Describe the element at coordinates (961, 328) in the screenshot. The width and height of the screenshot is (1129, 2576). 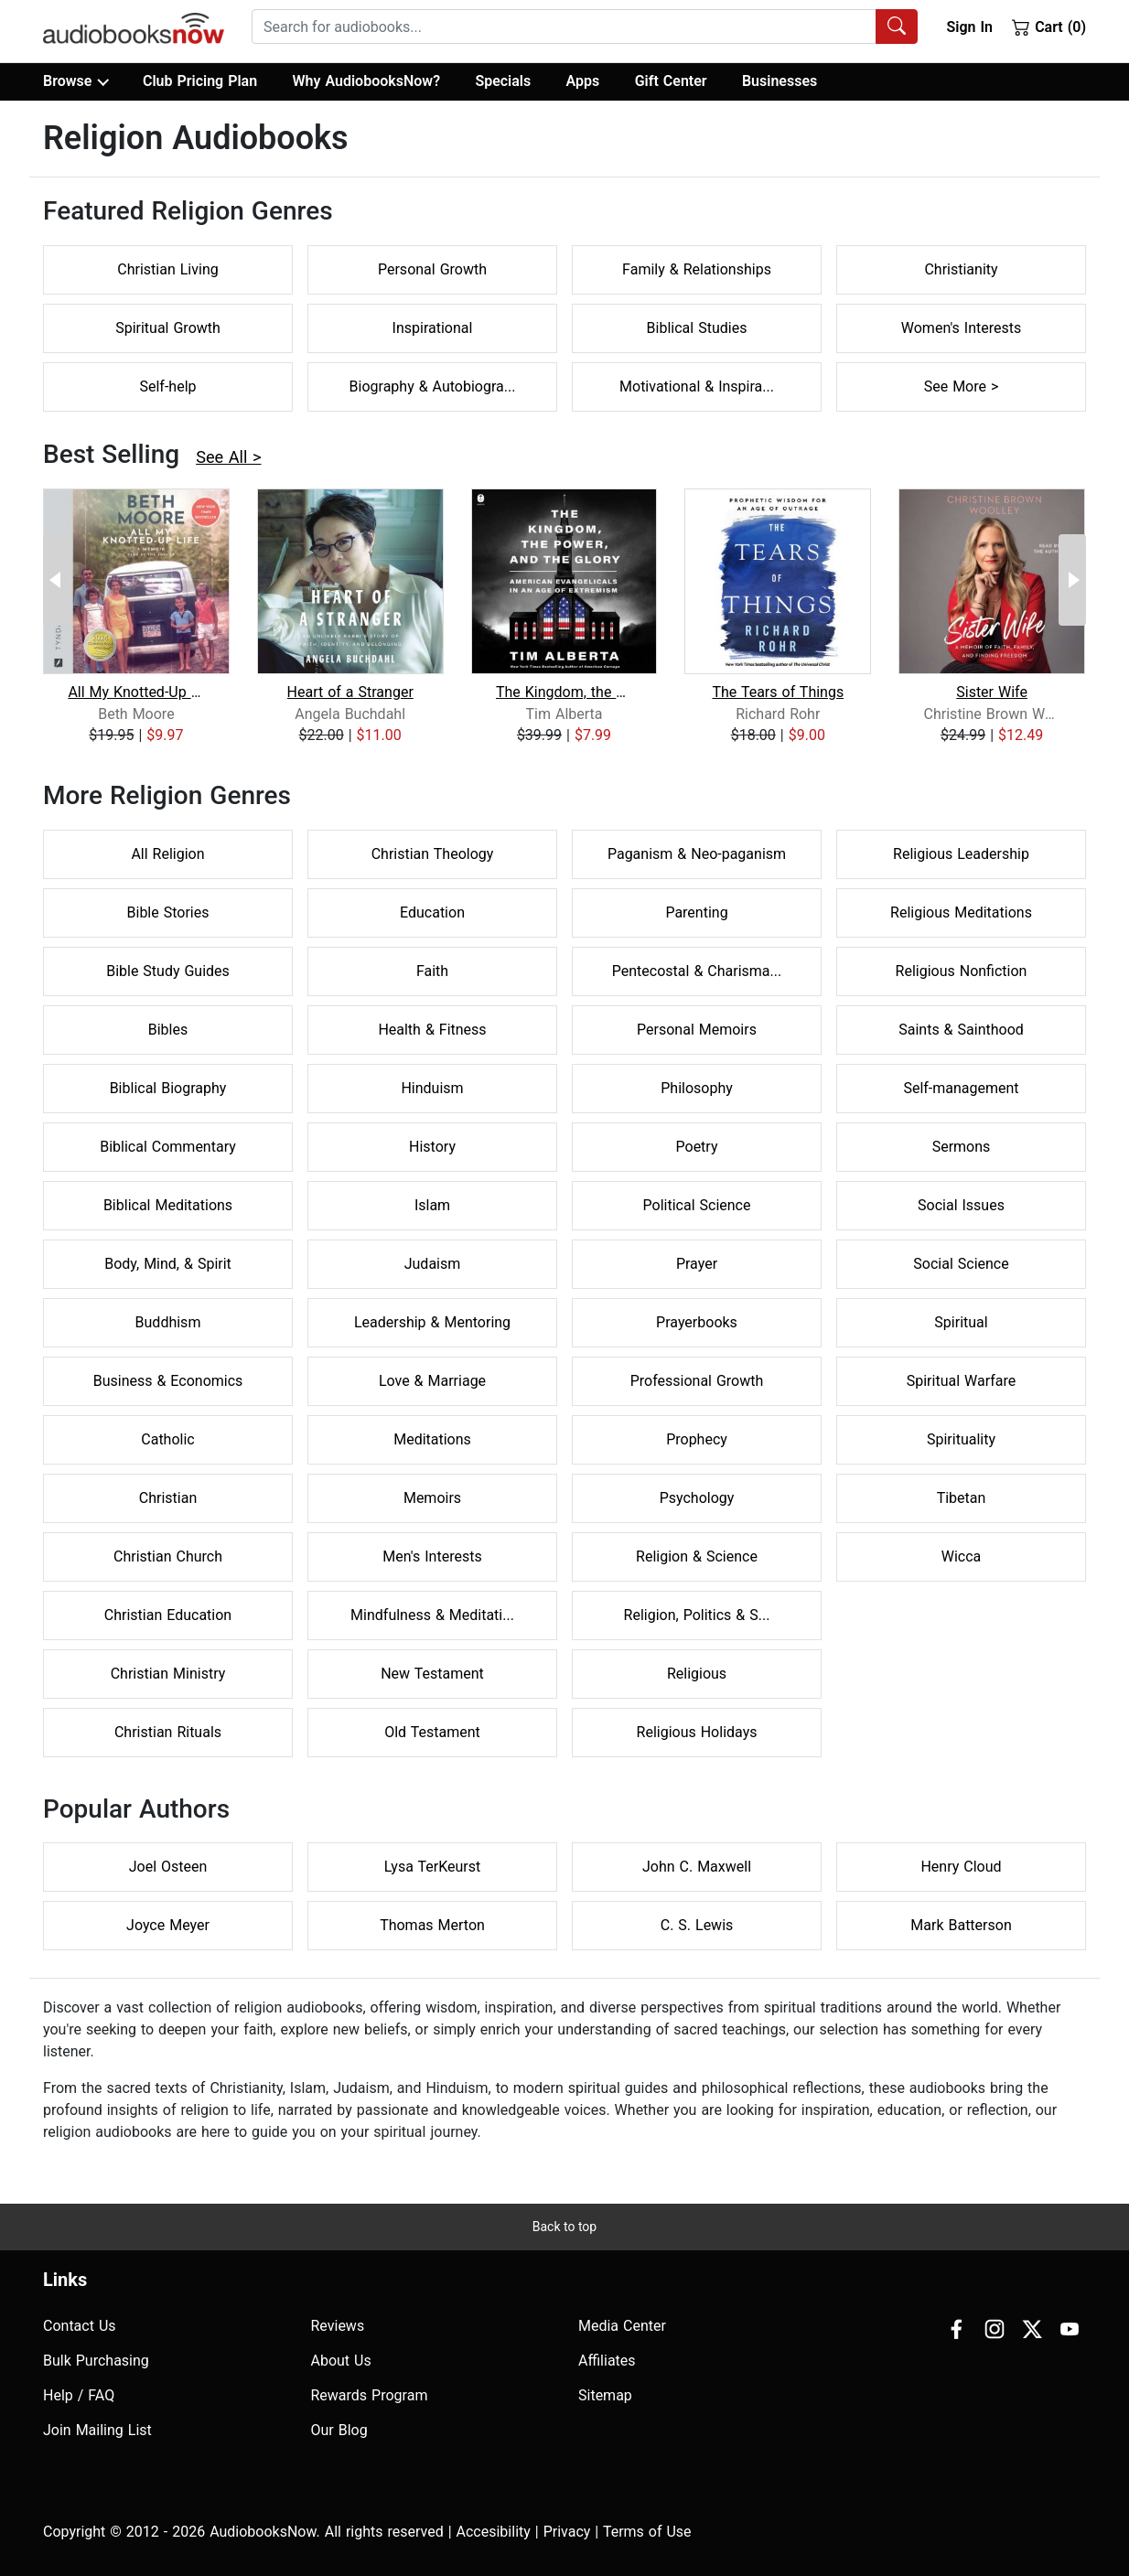
I see `Women's Interests` at that location.